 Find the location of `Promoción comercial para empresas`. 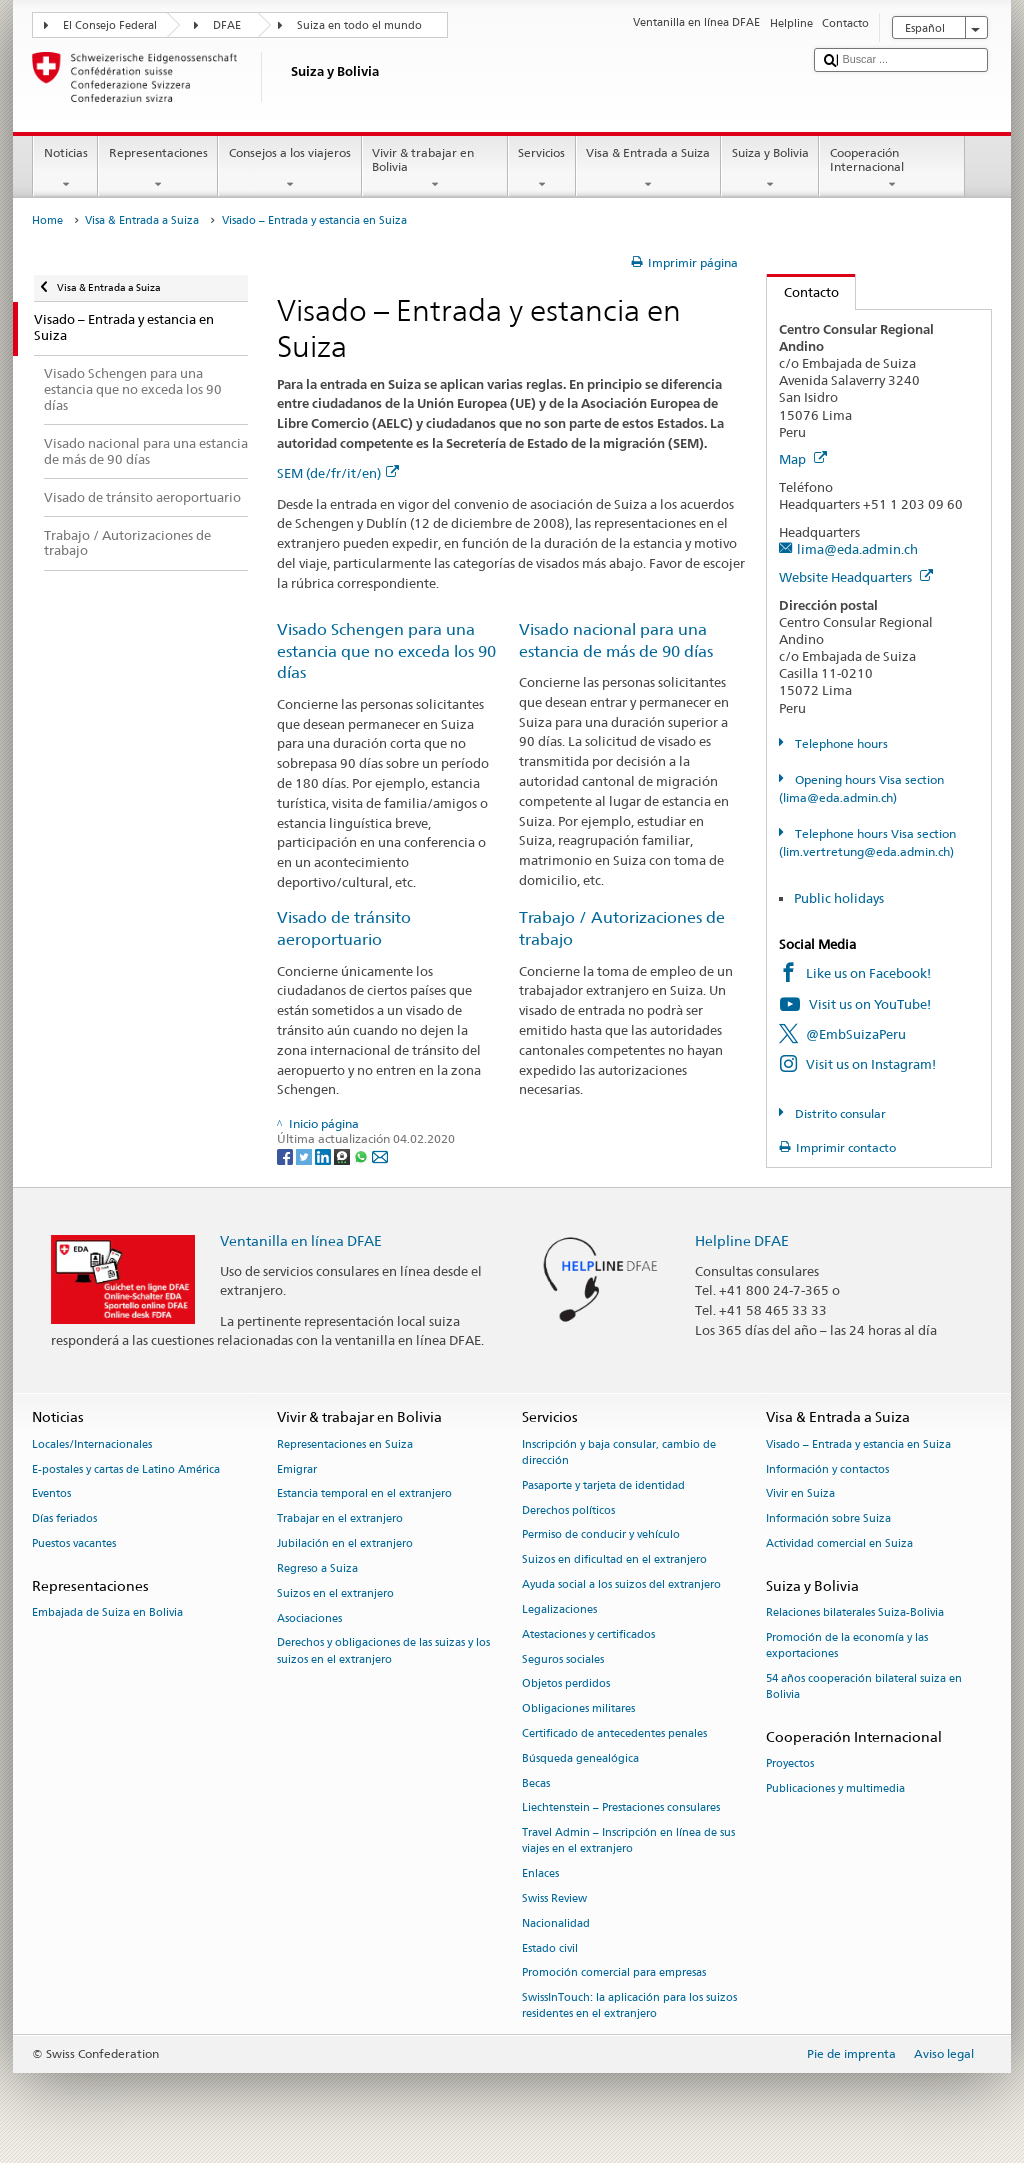

Promoción comercial para empresas is located at coordinates (614, 1973).